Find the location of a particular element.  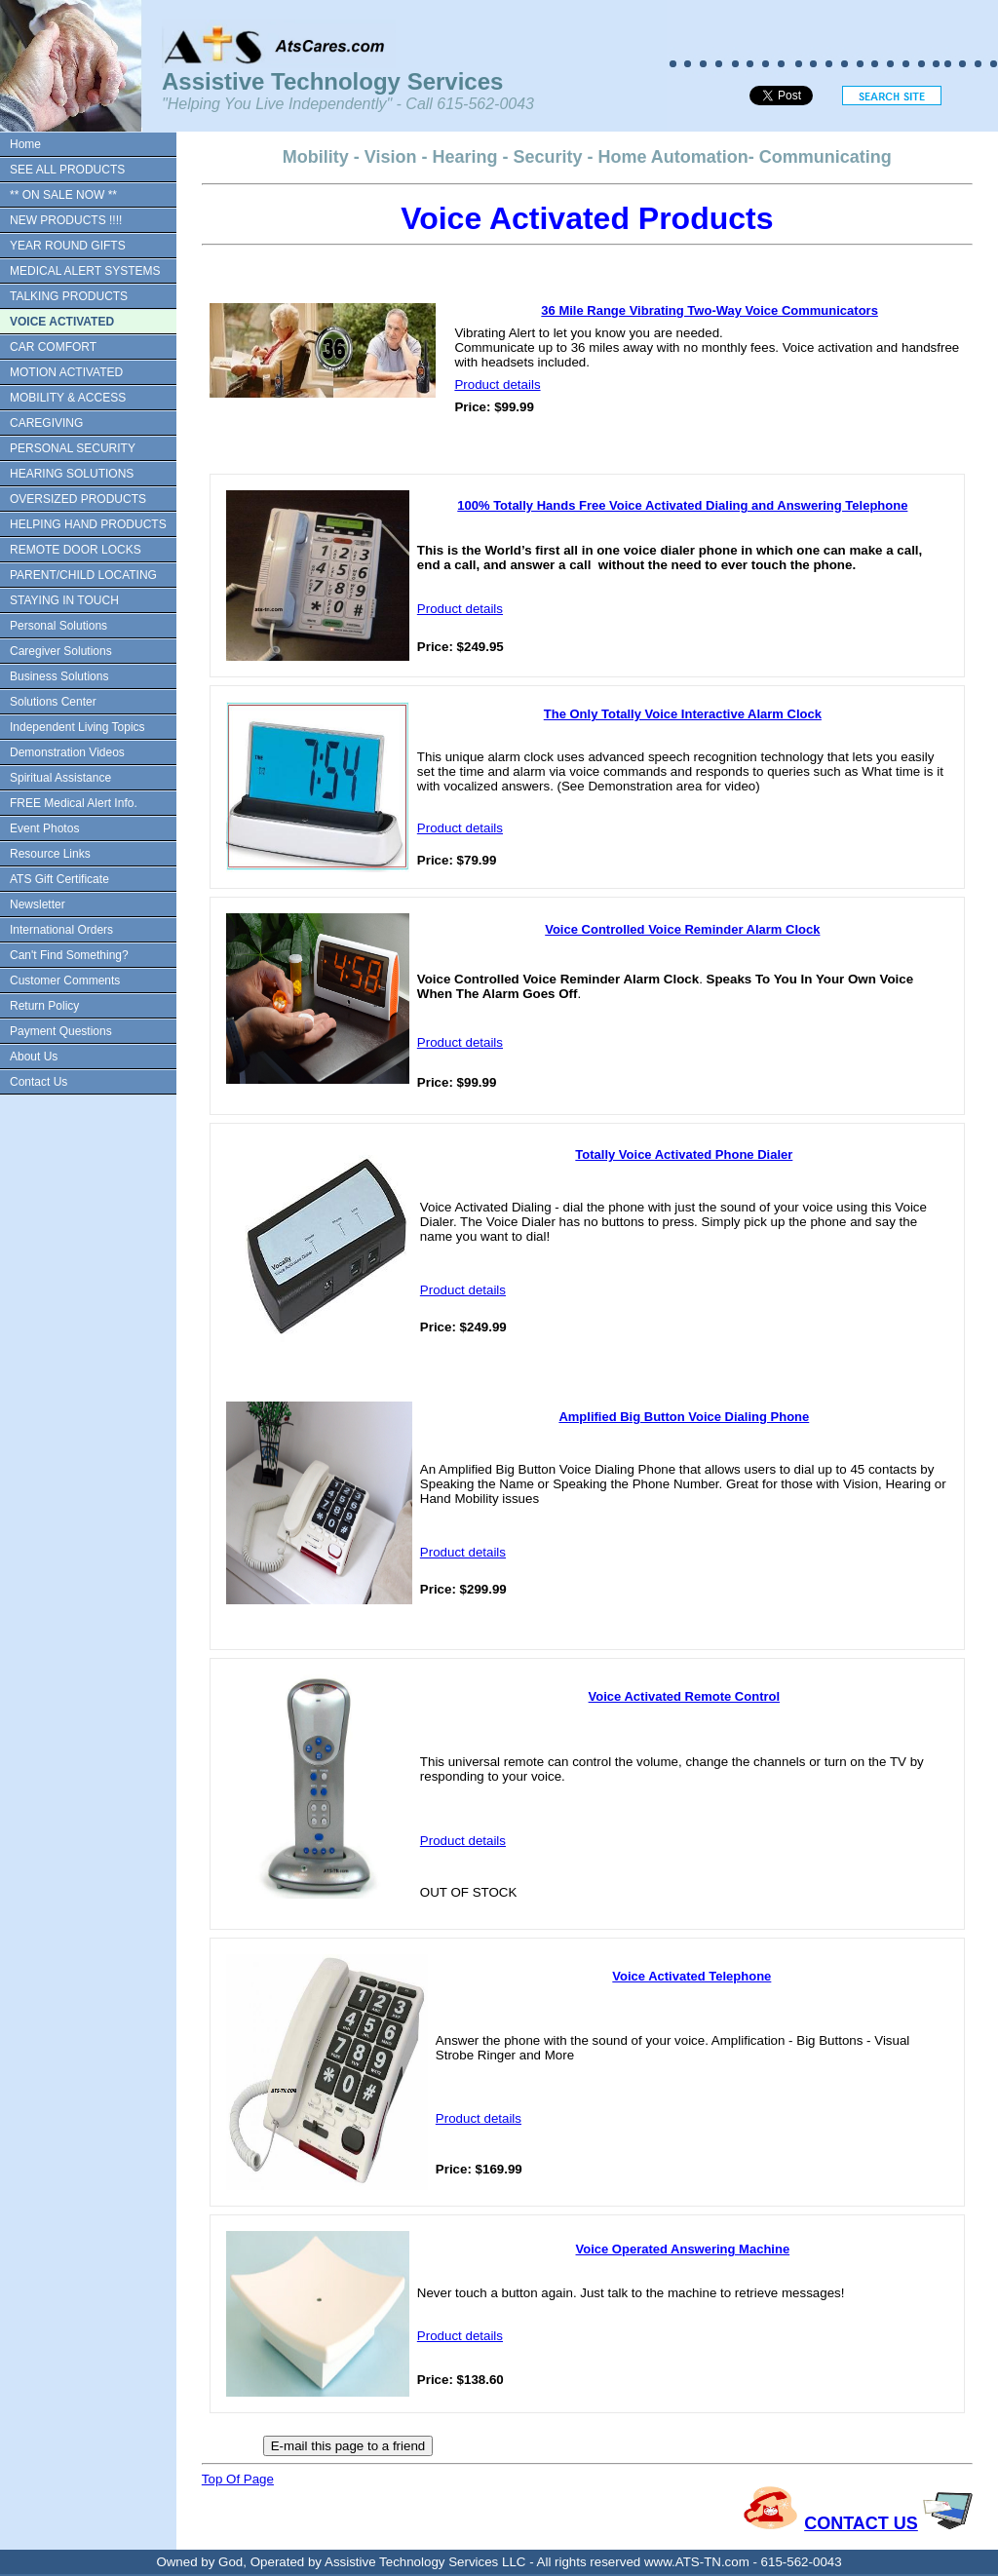

Event Photos is located at coordinates (44, 828).